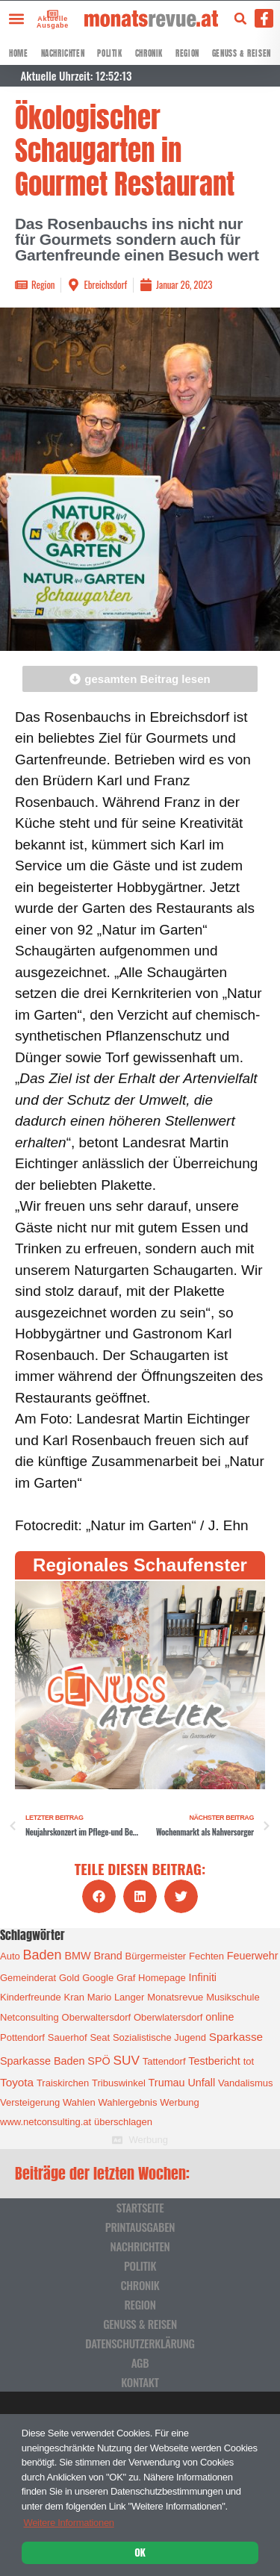 The height and width of the screenshot is (2576, 280). Describe the element at coordinates (48, 13) in the screenshot. I see `[Aktuelle Ausgabe]` at that location.